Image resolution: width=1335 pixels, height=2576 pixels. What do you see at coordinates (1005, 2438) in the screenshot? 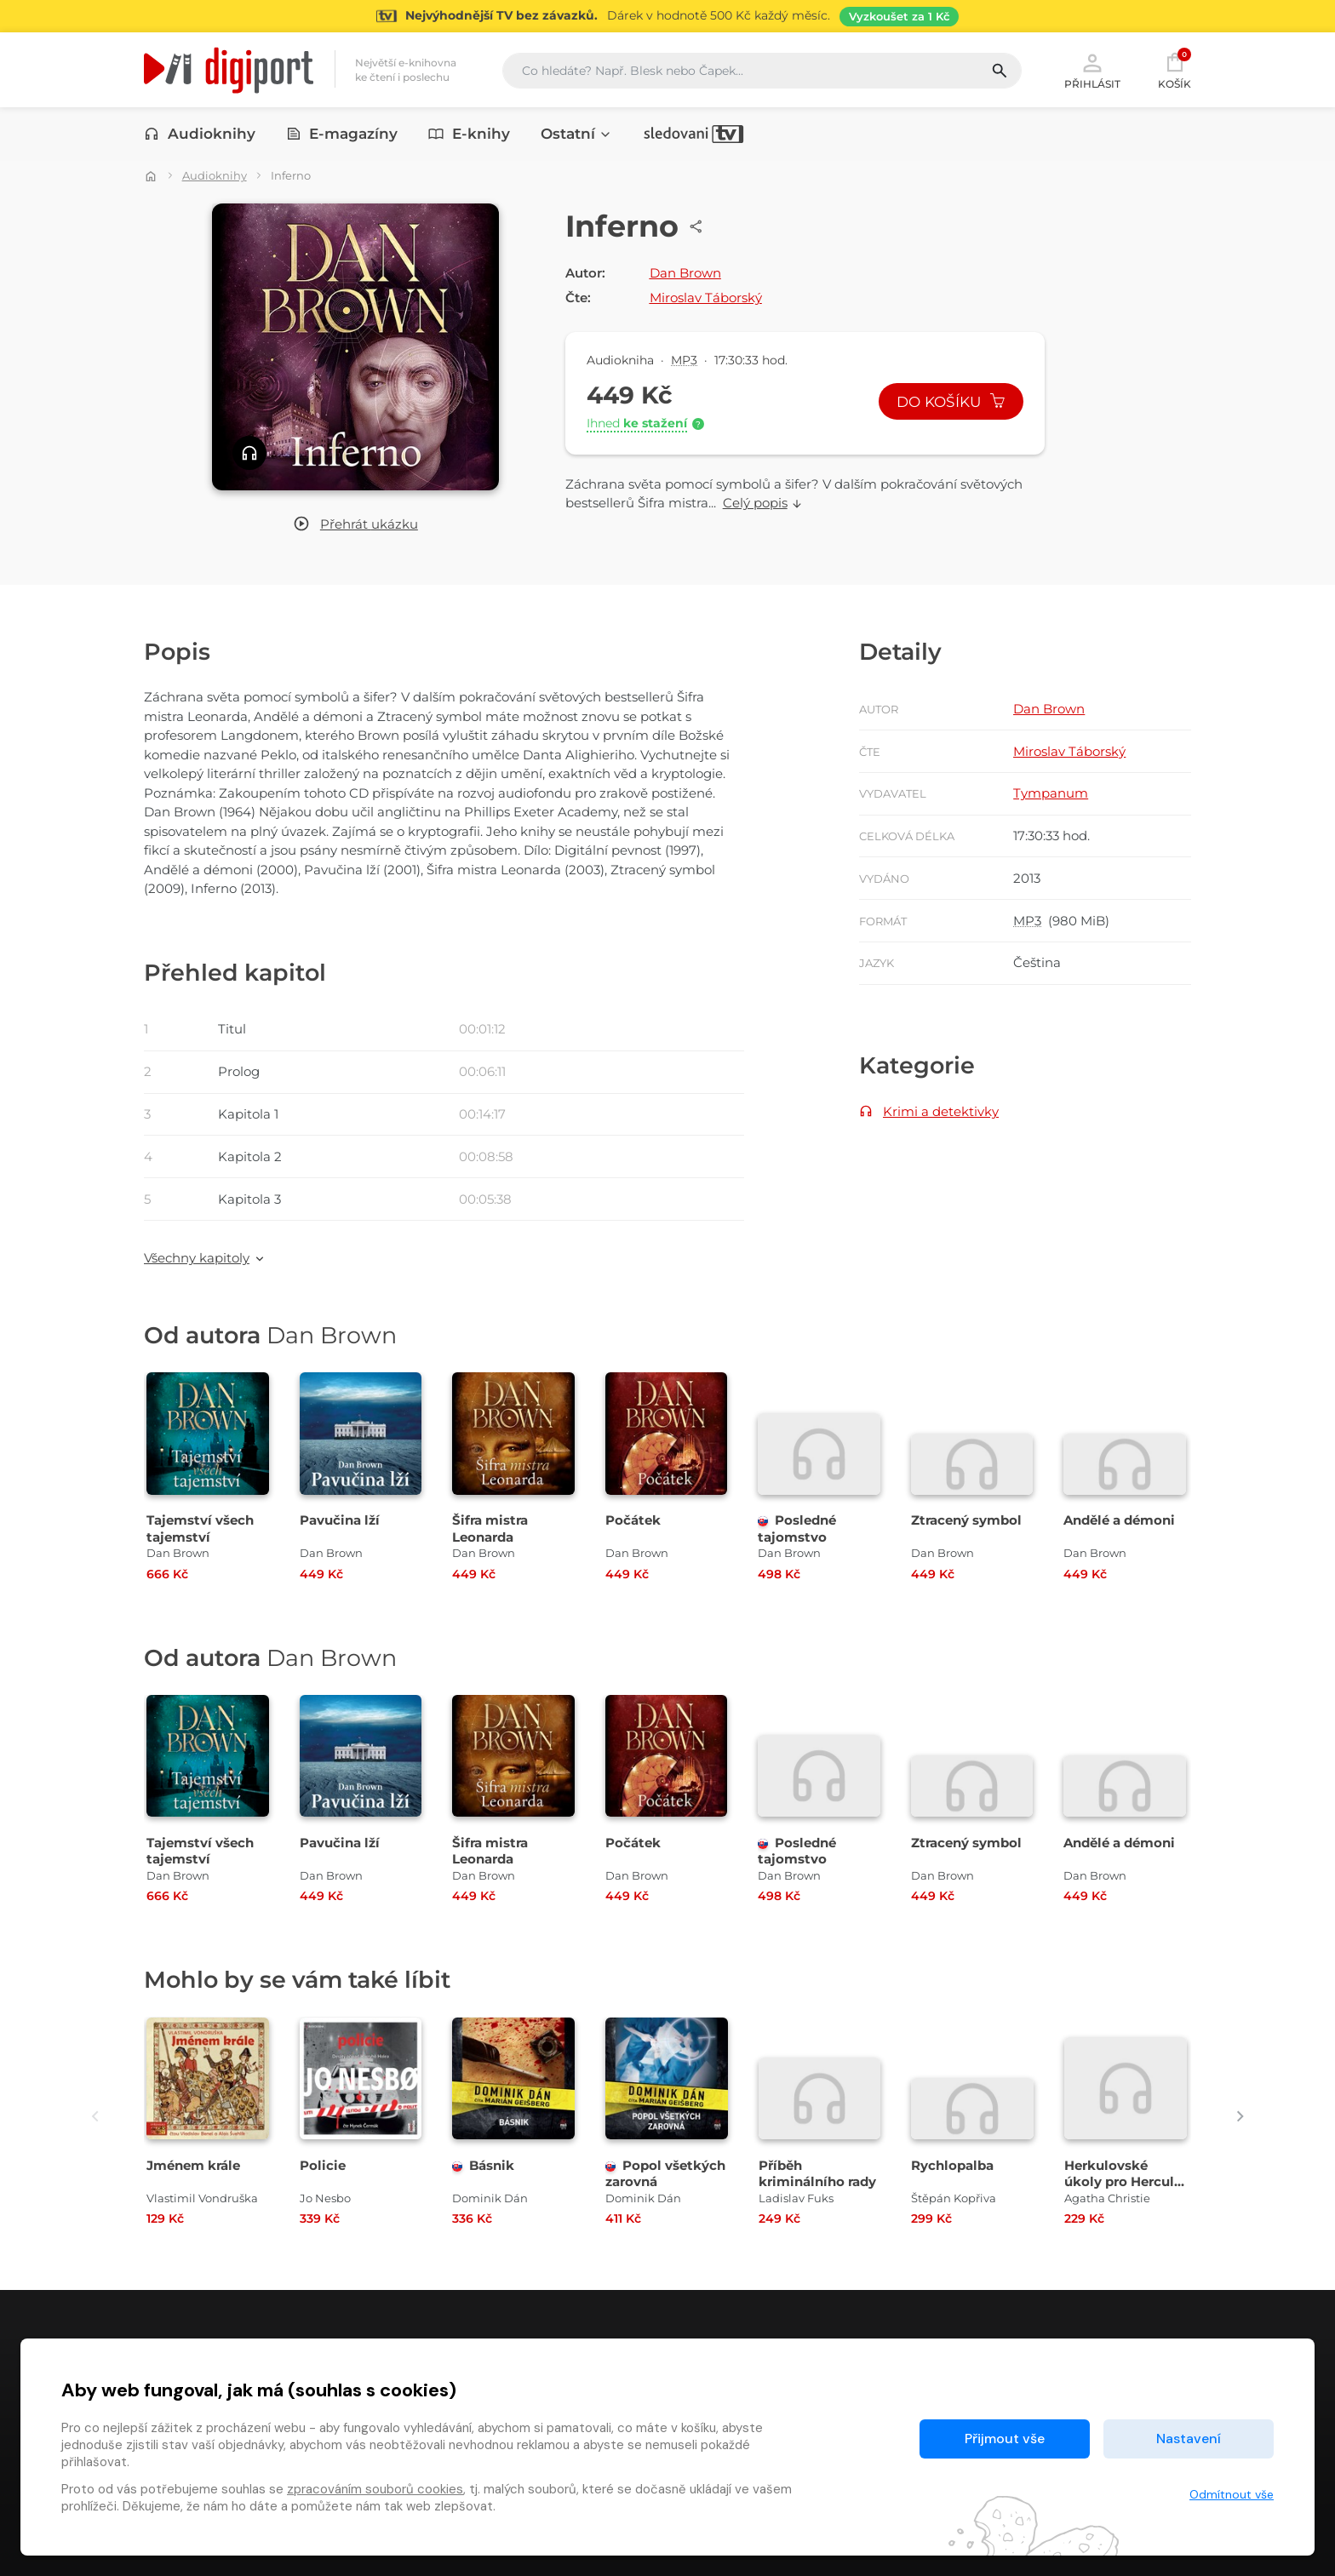
I see `Přijmout vše` at bounding box center [1005, 2438].